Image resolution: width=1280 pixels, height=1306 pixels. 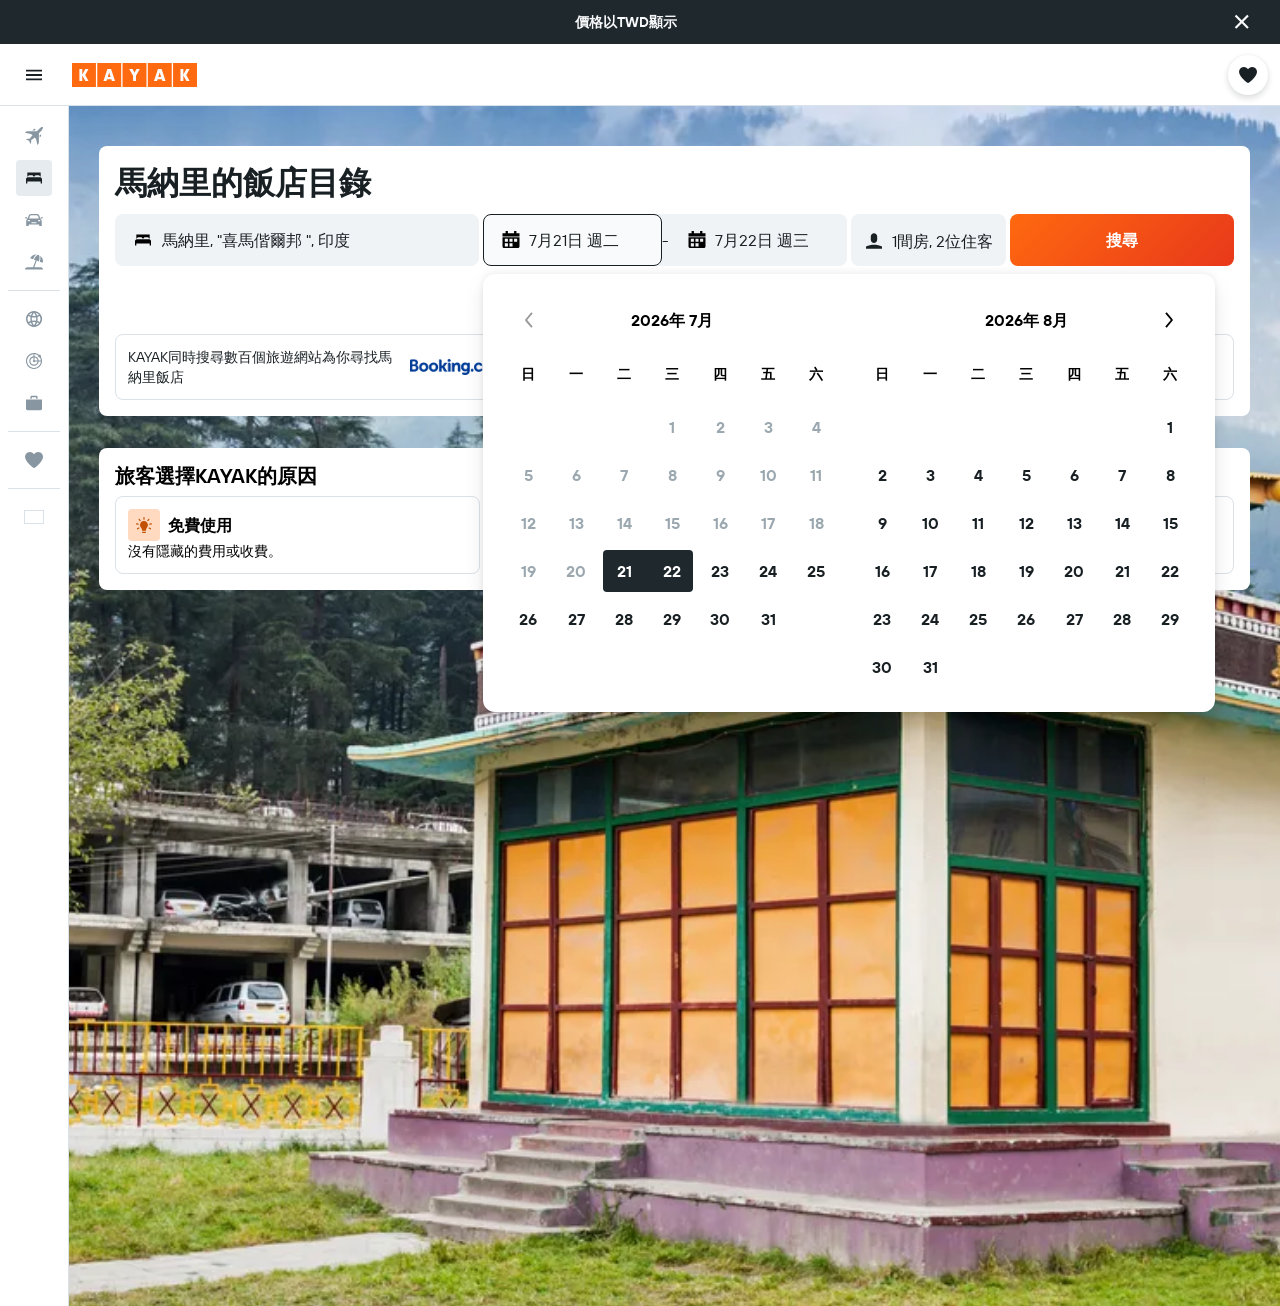 What do you see at coordinates (816, 571) in the screenshot?
I see `25 [button]` at bounding box center [816, 571].